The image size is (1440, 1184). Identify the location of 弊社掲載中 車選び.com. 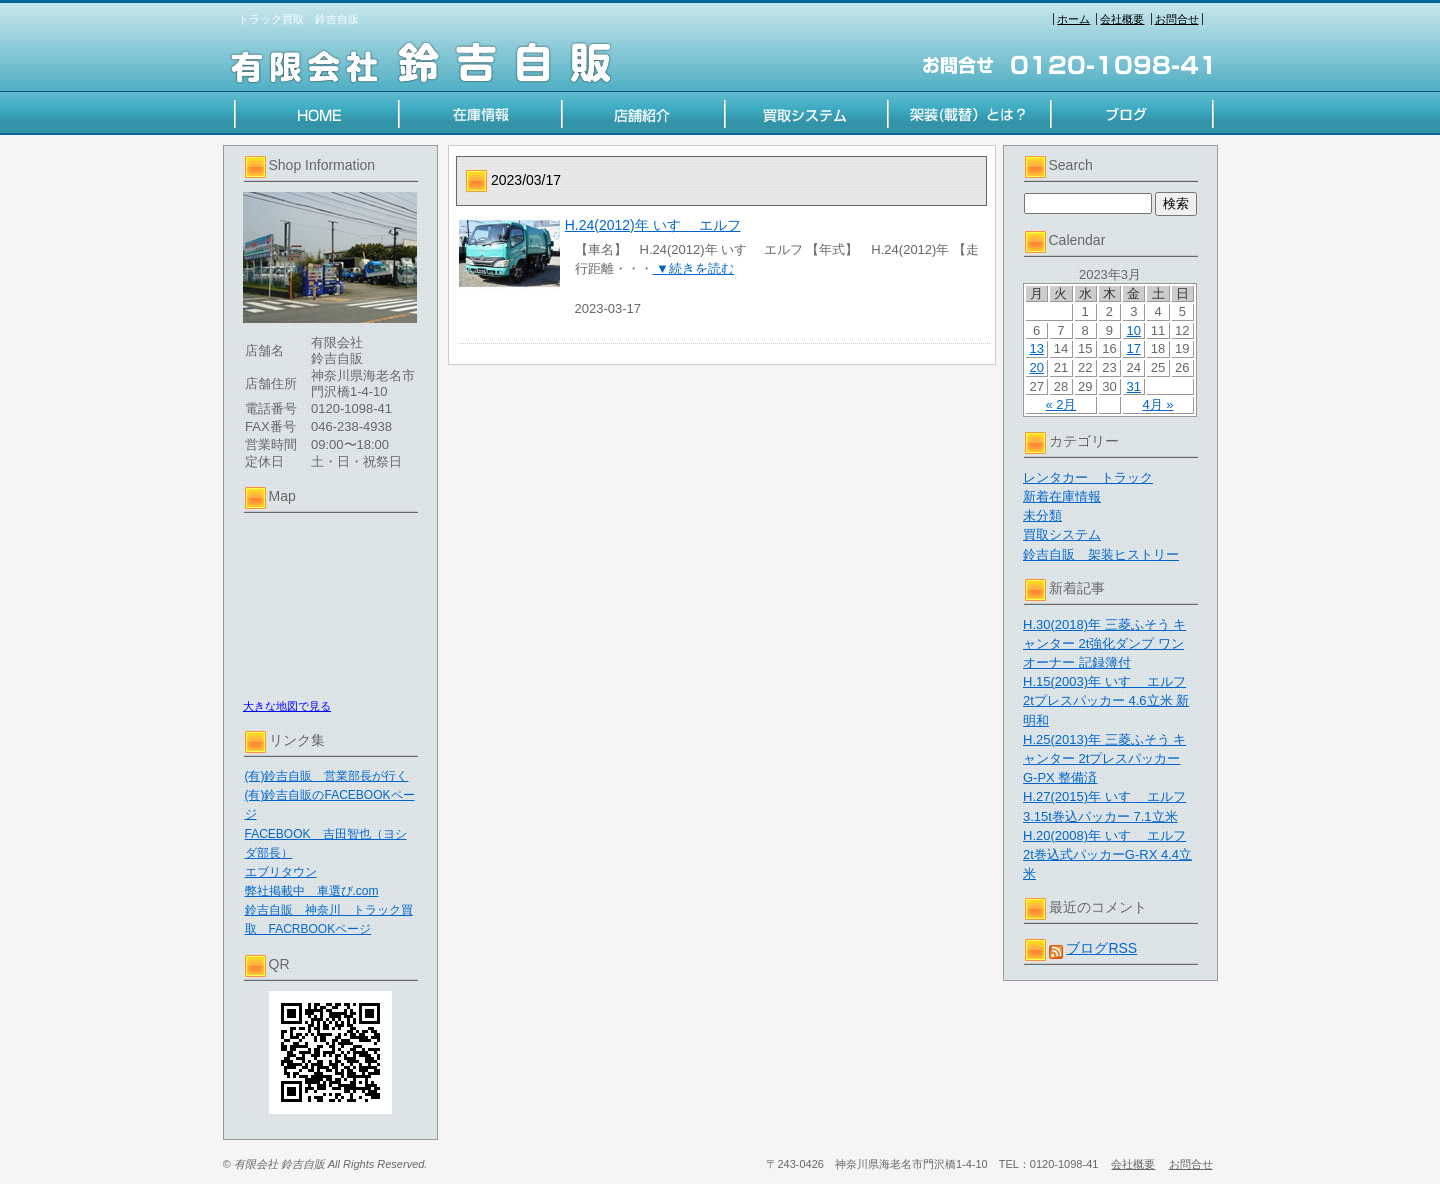
(312, 891).